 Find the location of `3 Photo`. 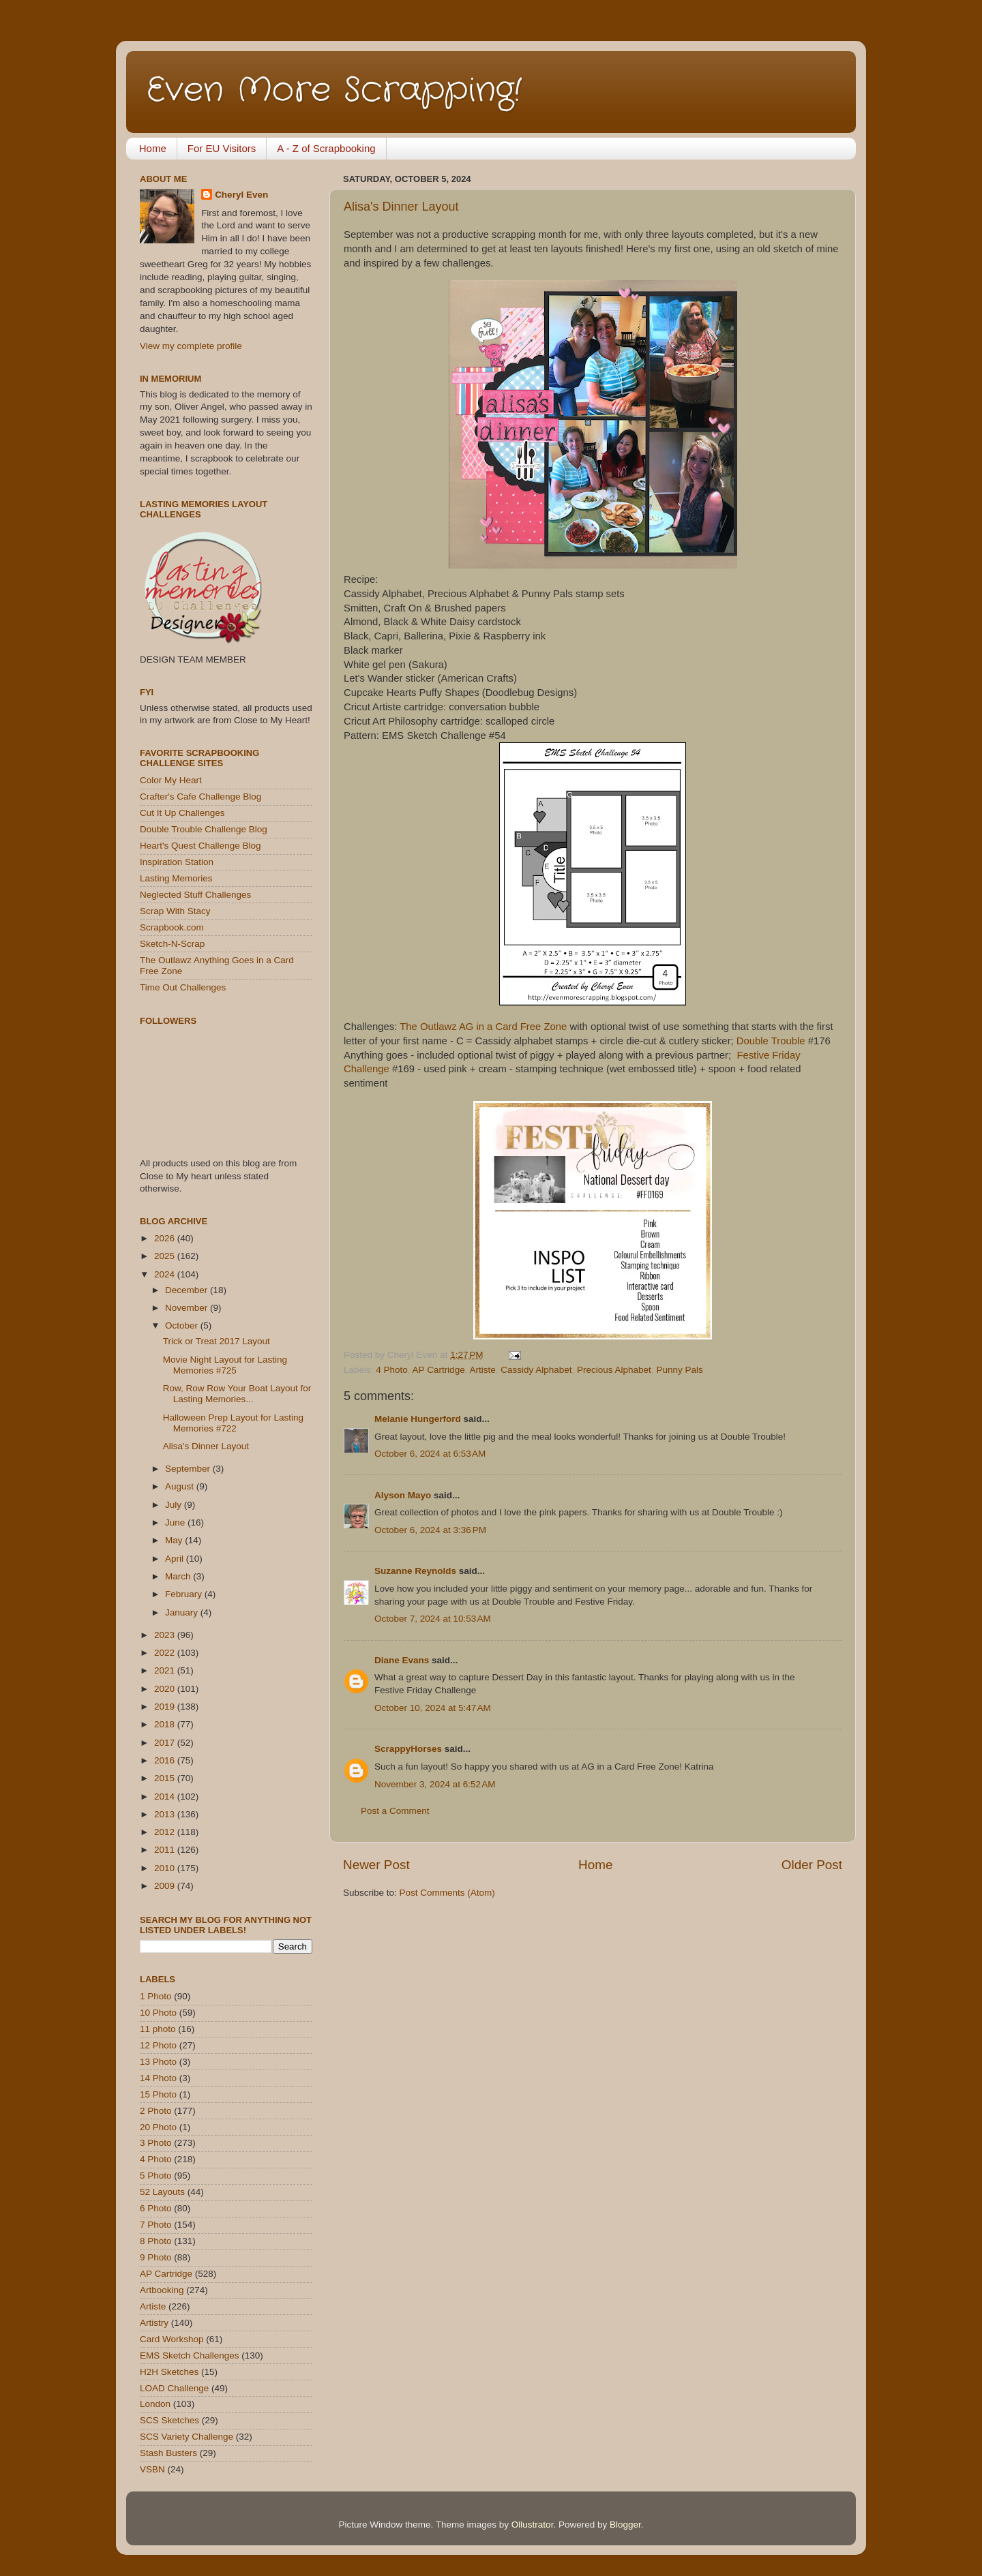

3 Photo is located at coordinates (156, 2143).